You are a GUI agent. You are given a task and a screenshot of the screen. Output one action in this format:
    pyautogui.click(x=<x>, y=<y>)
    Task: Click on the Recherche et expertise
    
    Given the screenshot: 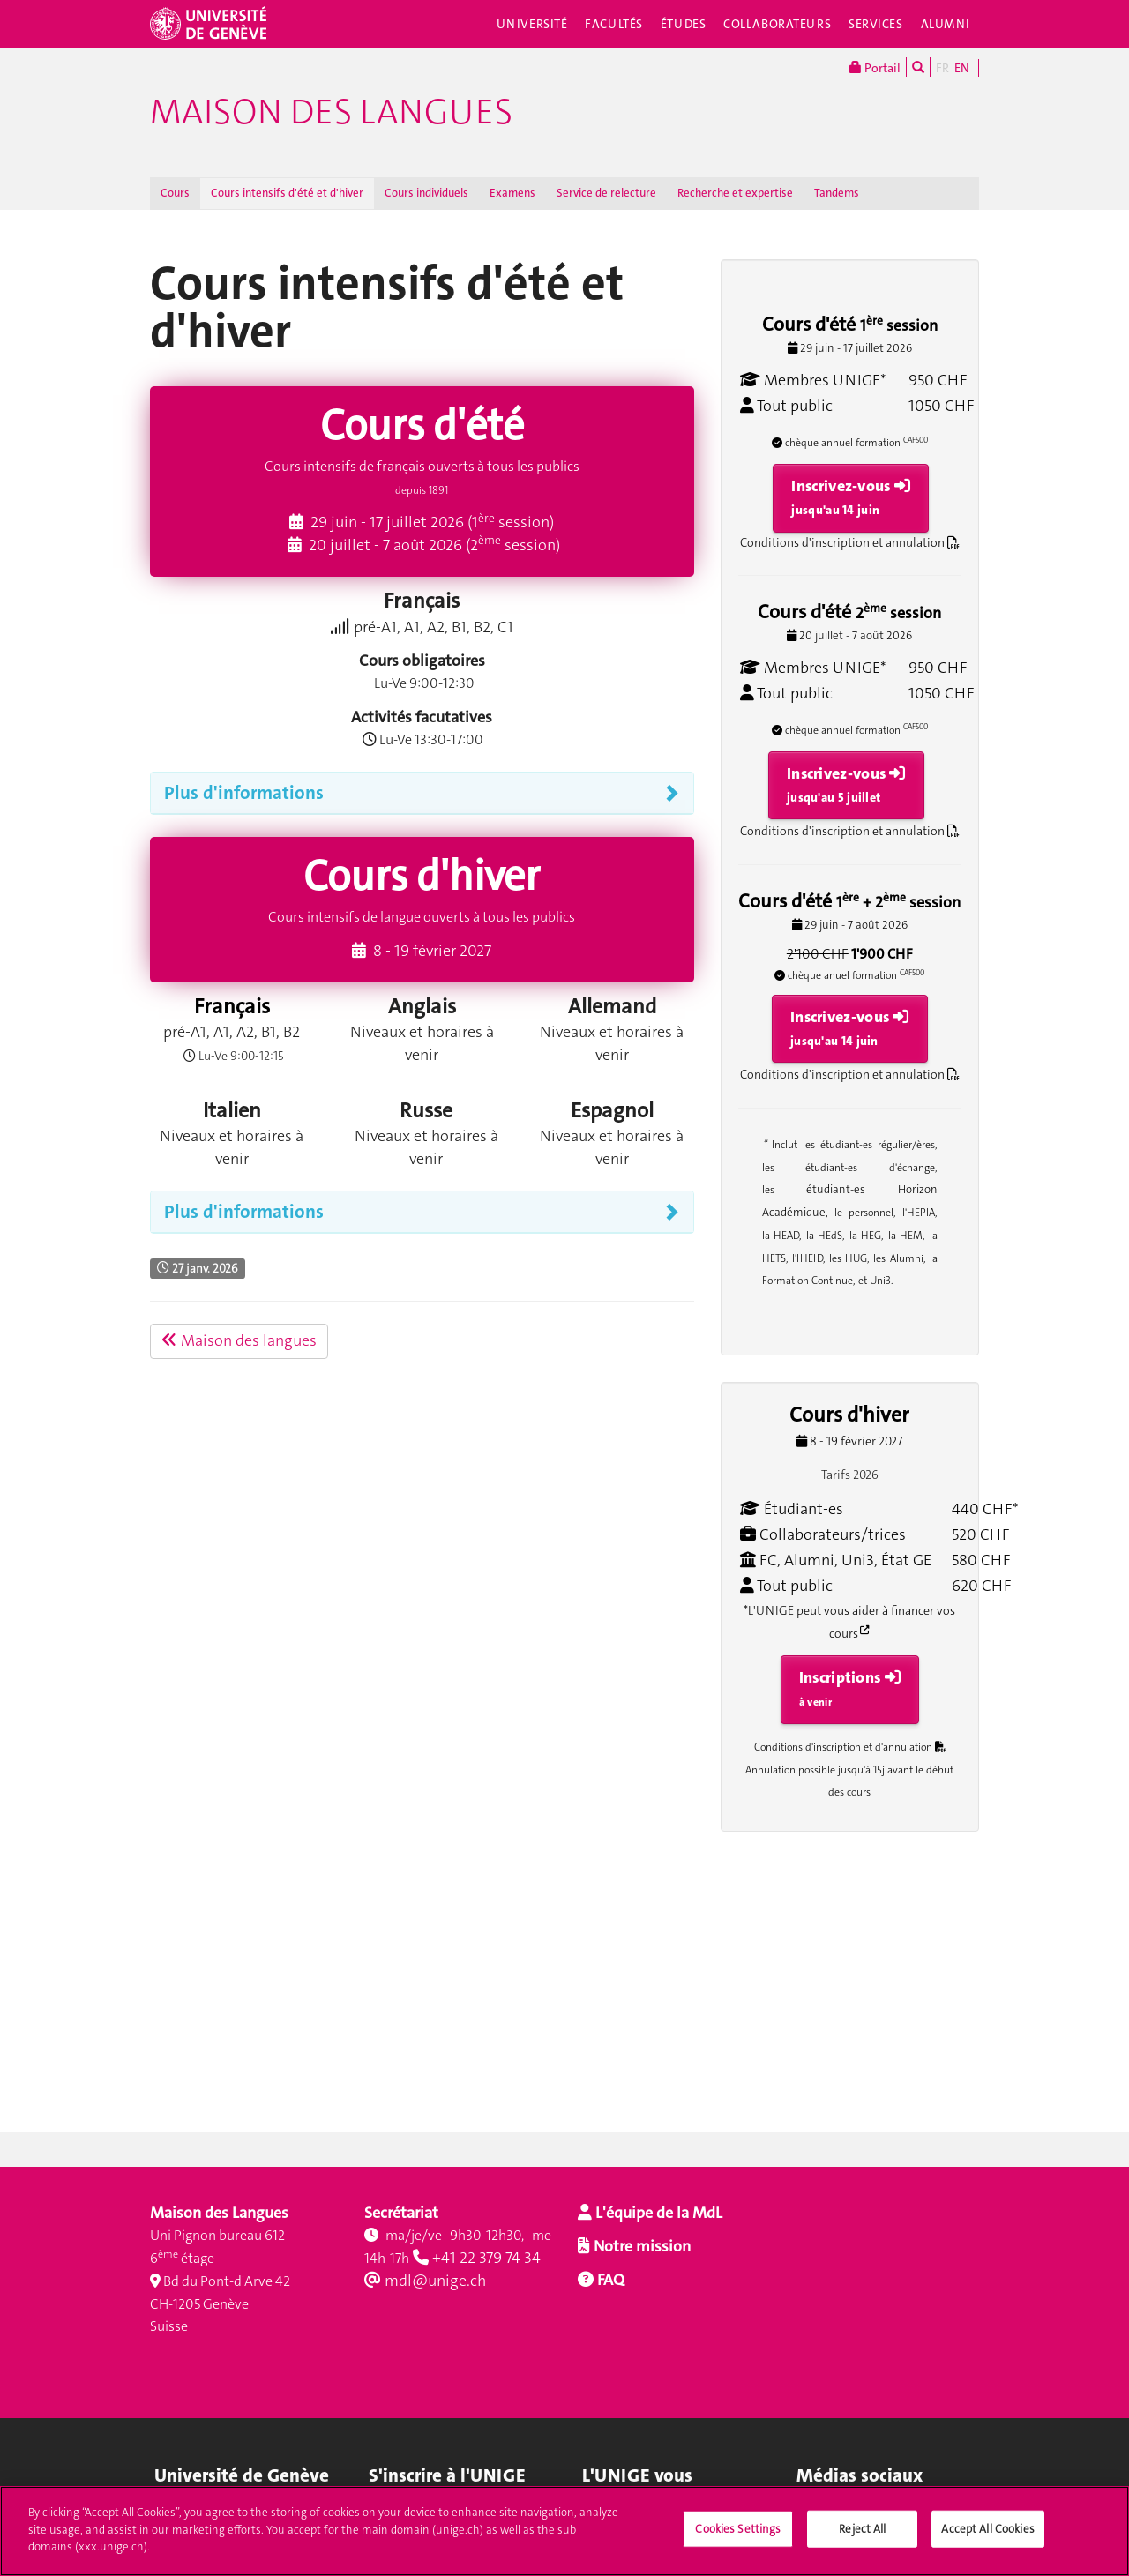 What is the action you would take?
    pyautogui.click(x=735, y=192)
    